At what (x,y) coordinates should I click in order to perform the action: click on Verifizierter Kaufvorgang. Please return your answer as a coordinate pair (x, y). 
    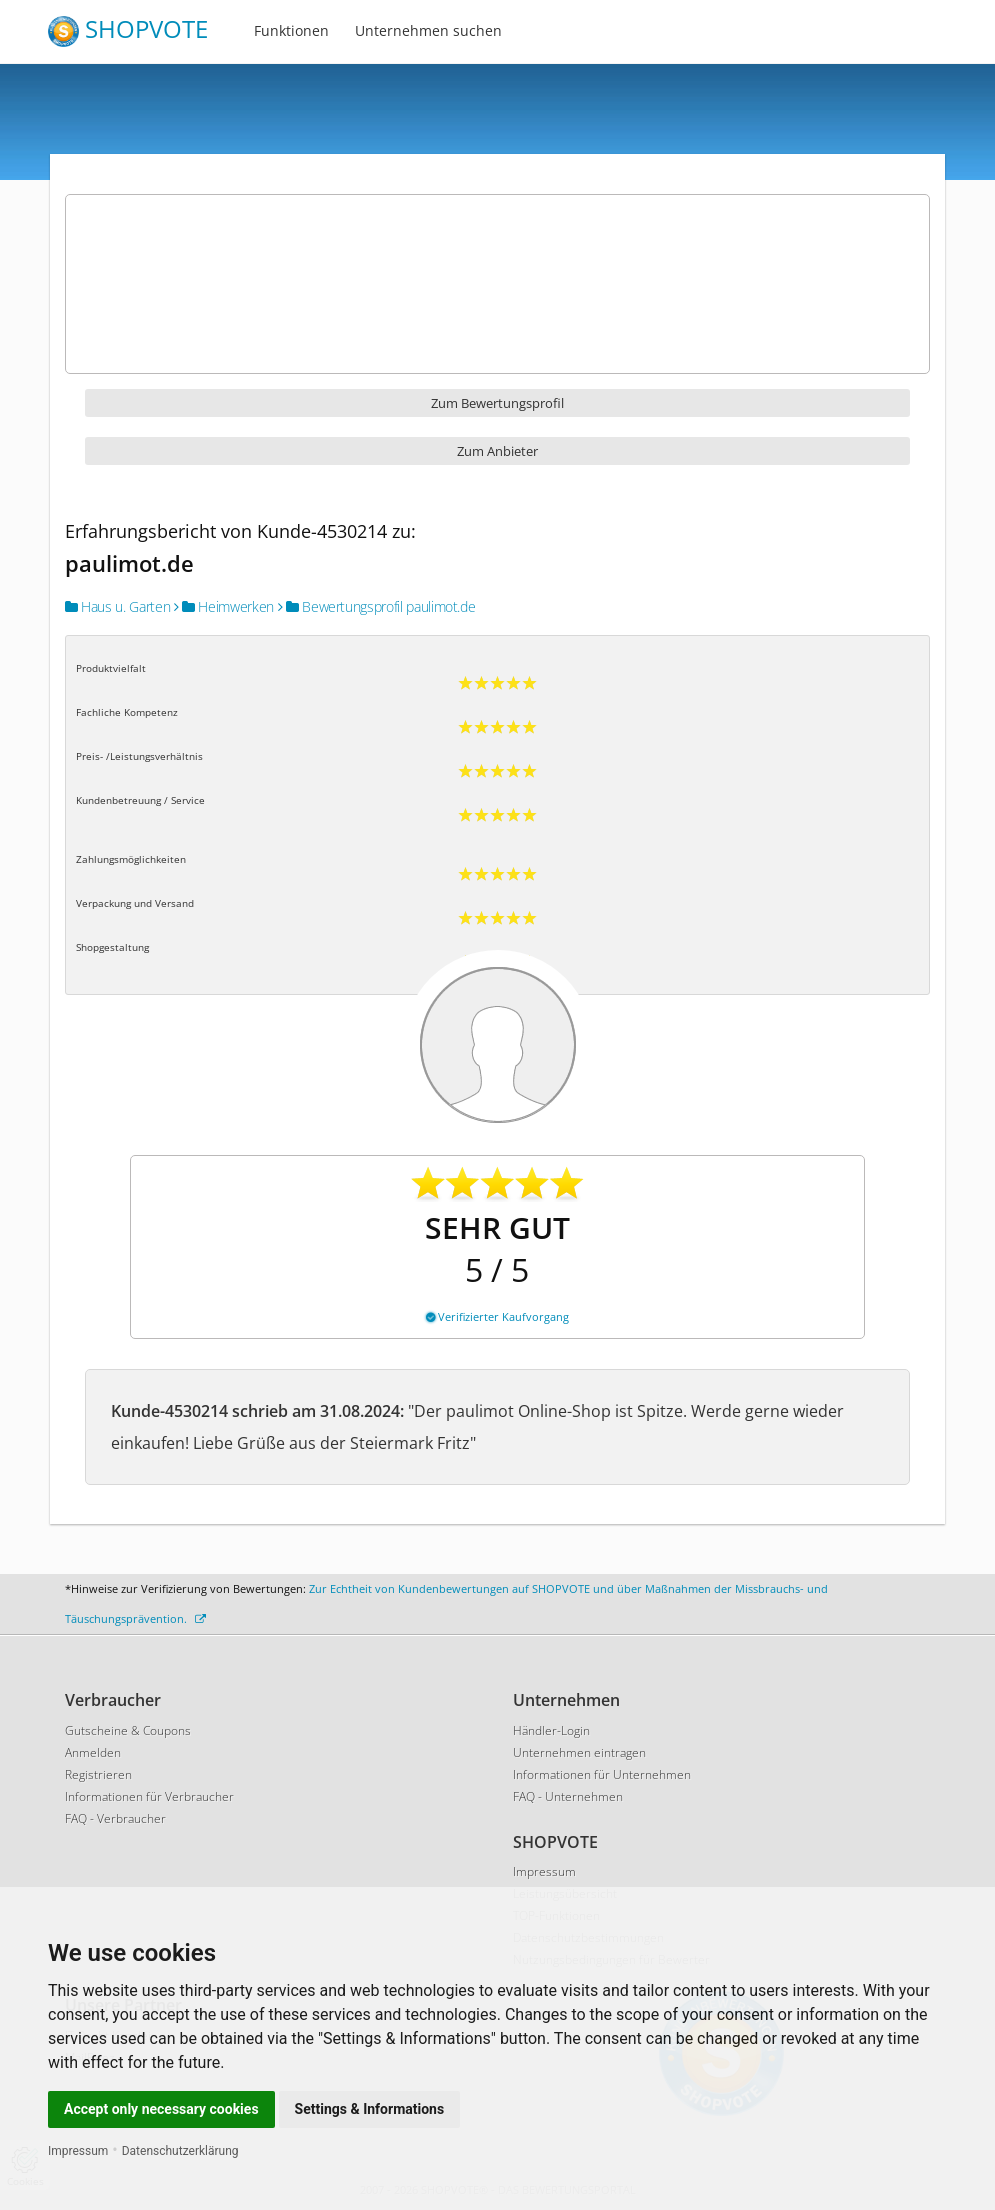
    Looking at the image, I should click on (497, 1316).